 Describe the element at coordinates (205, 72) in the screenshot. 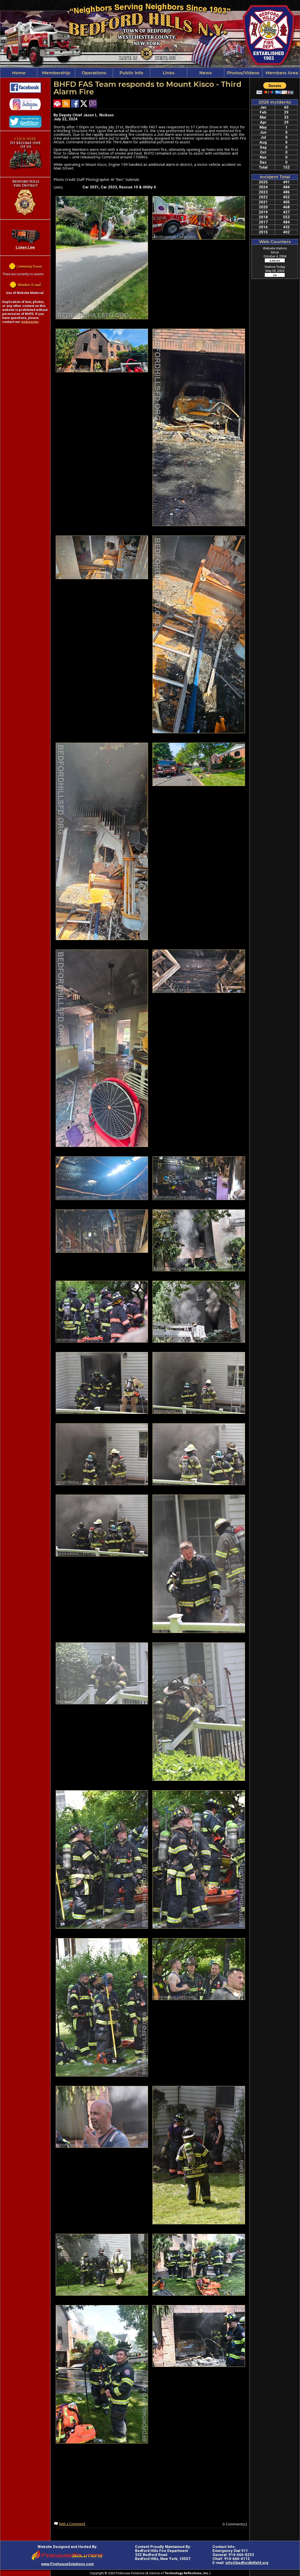

I see `News [button]` at that location.